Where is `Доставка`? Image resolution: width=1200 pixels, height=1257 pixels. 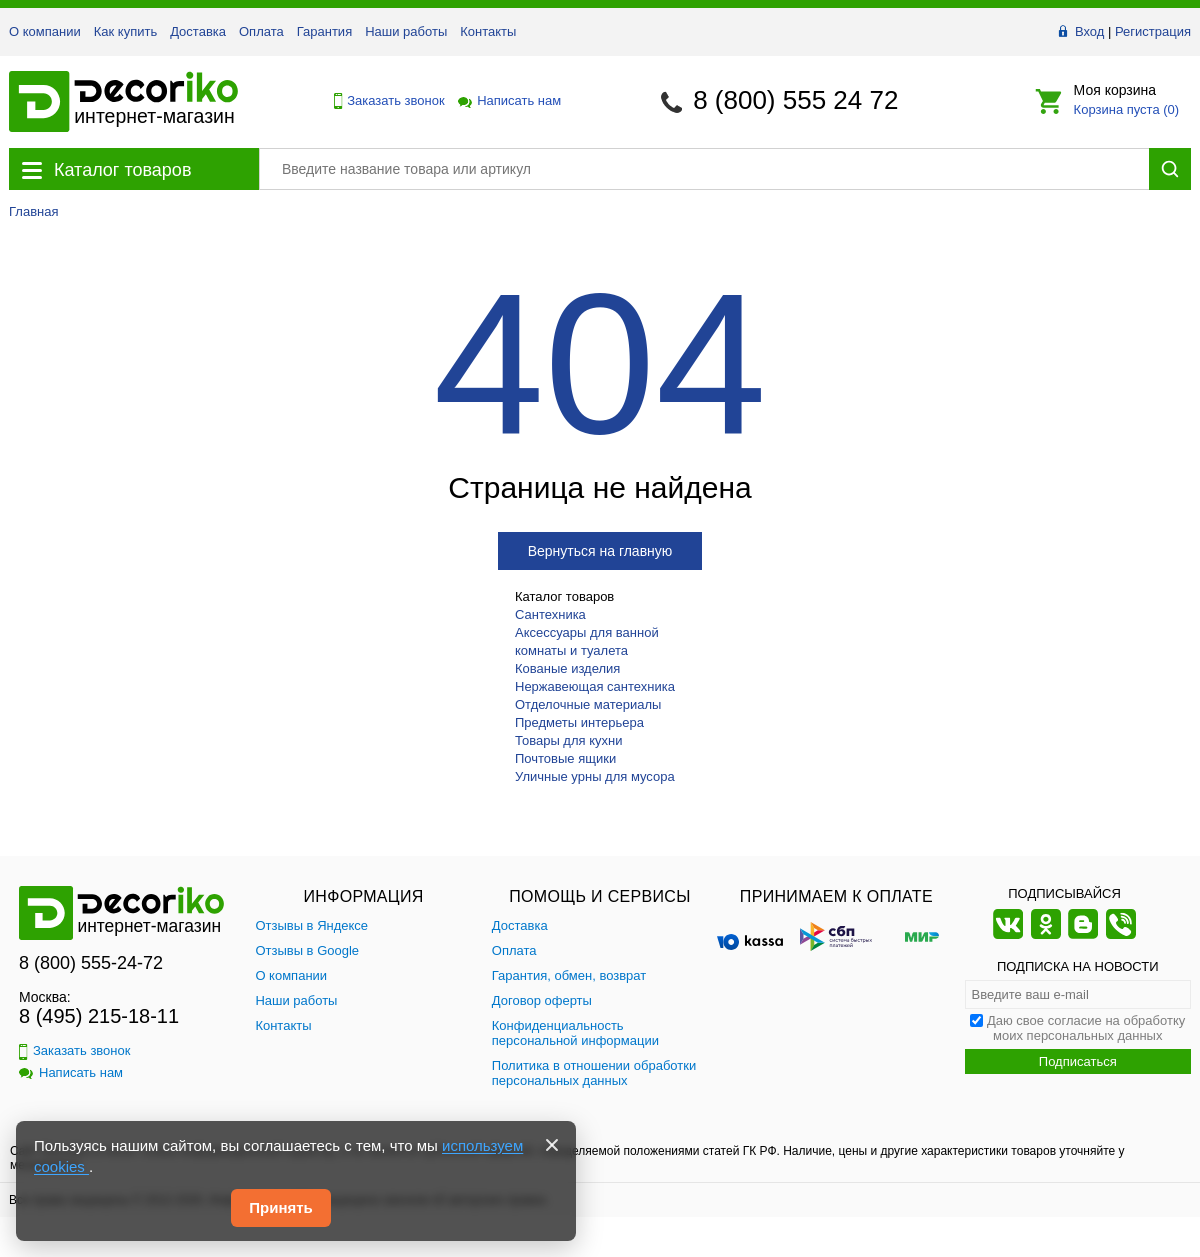
Доставка is located at coordinates (198, 31).